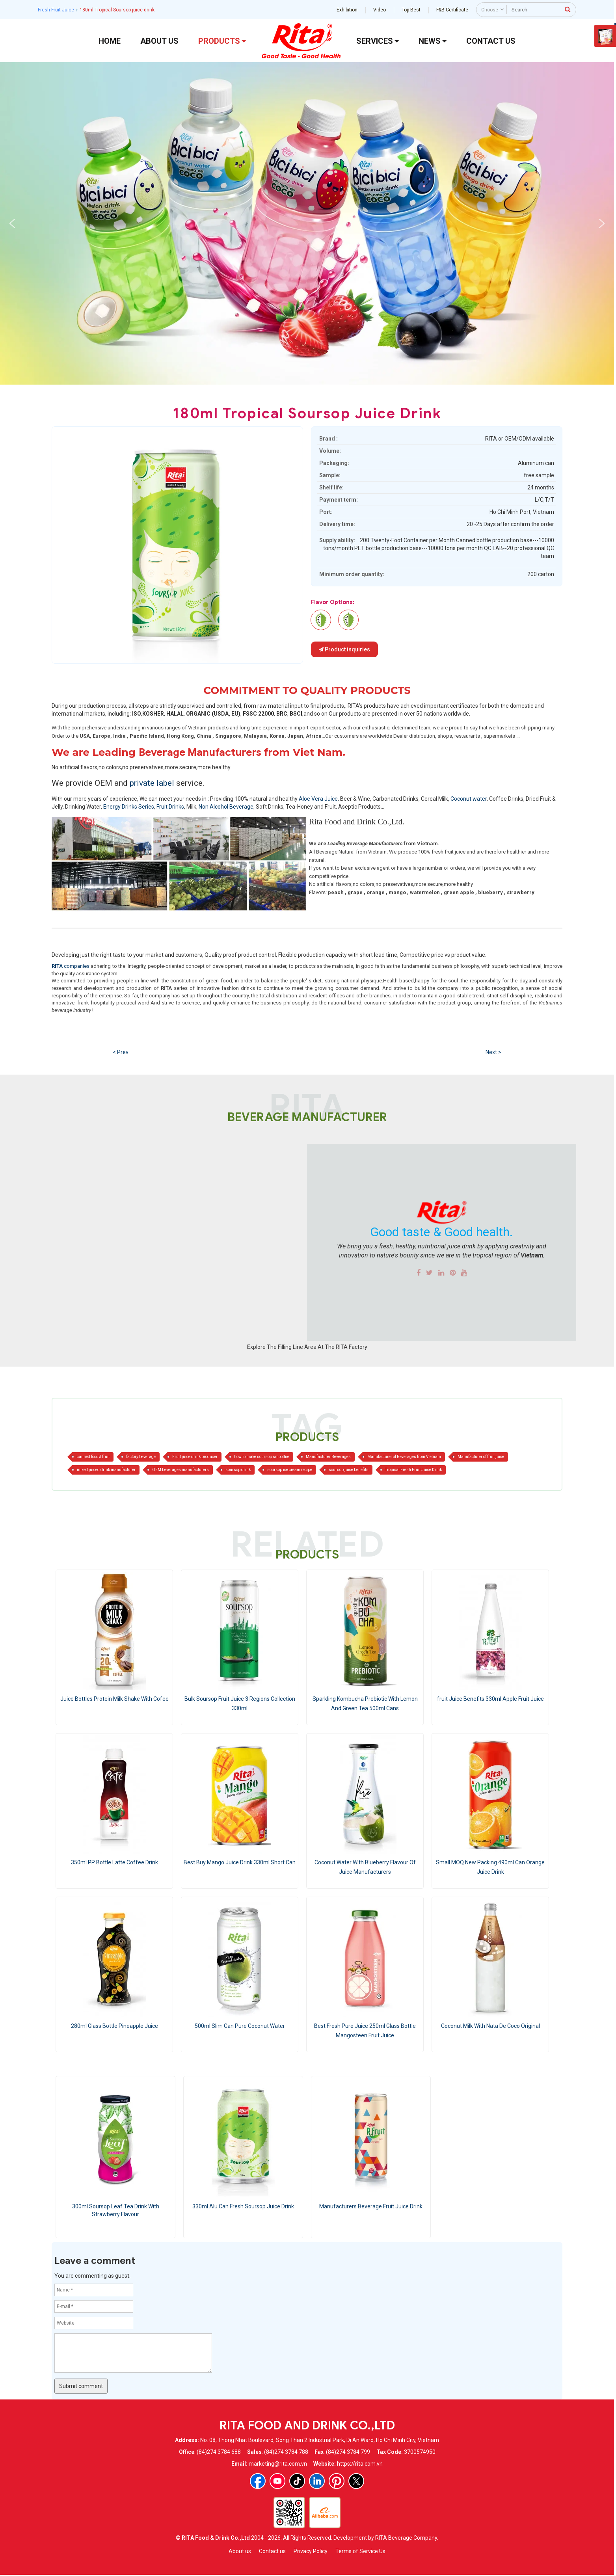 The image size is (616, 2576). What do you see at coordinates (452, 10) in the screenshot?
I see `F&B Certificate` at bounding box center [452, 10].